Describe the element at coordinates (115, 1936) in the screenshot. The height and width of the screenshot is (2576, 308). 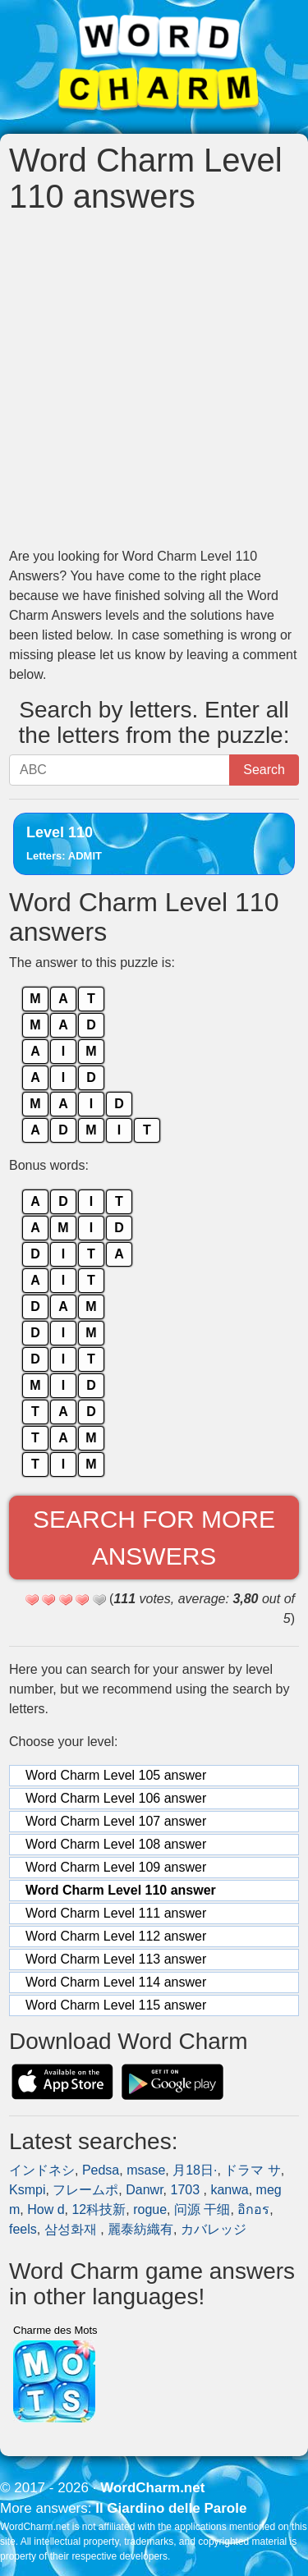
I see `Word Charm Level 112 answer` at that location.